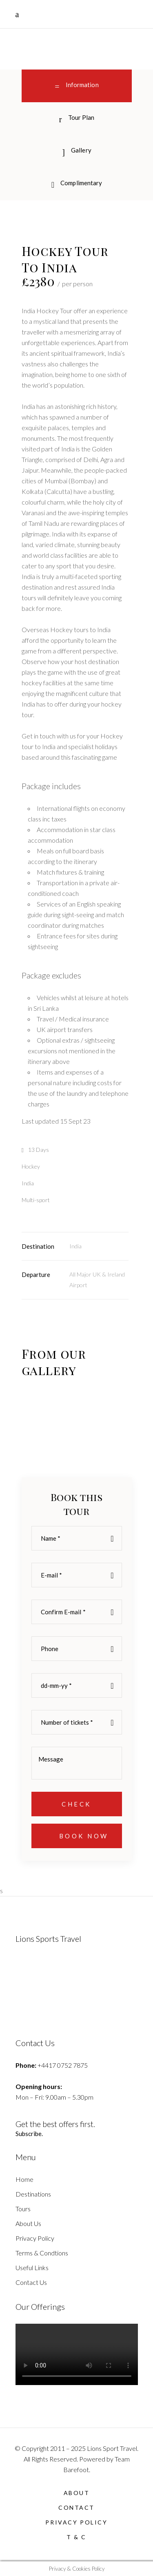  Describe the element at coordinates (76, 2536) in the screenshot. I see `T & C` at that location.